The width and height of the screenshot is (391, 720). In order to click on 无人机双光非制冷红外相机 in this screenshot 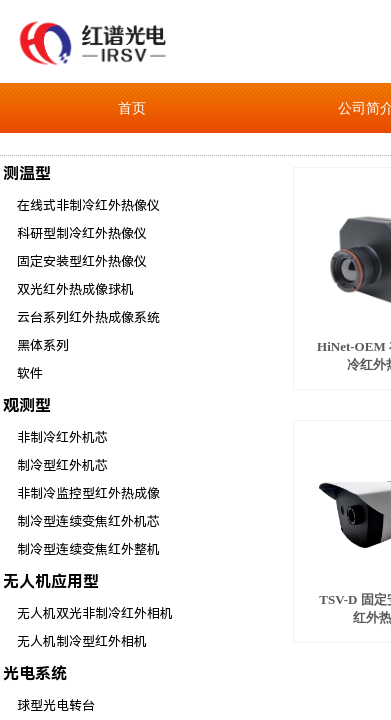, I will do `click(95, 613)`.